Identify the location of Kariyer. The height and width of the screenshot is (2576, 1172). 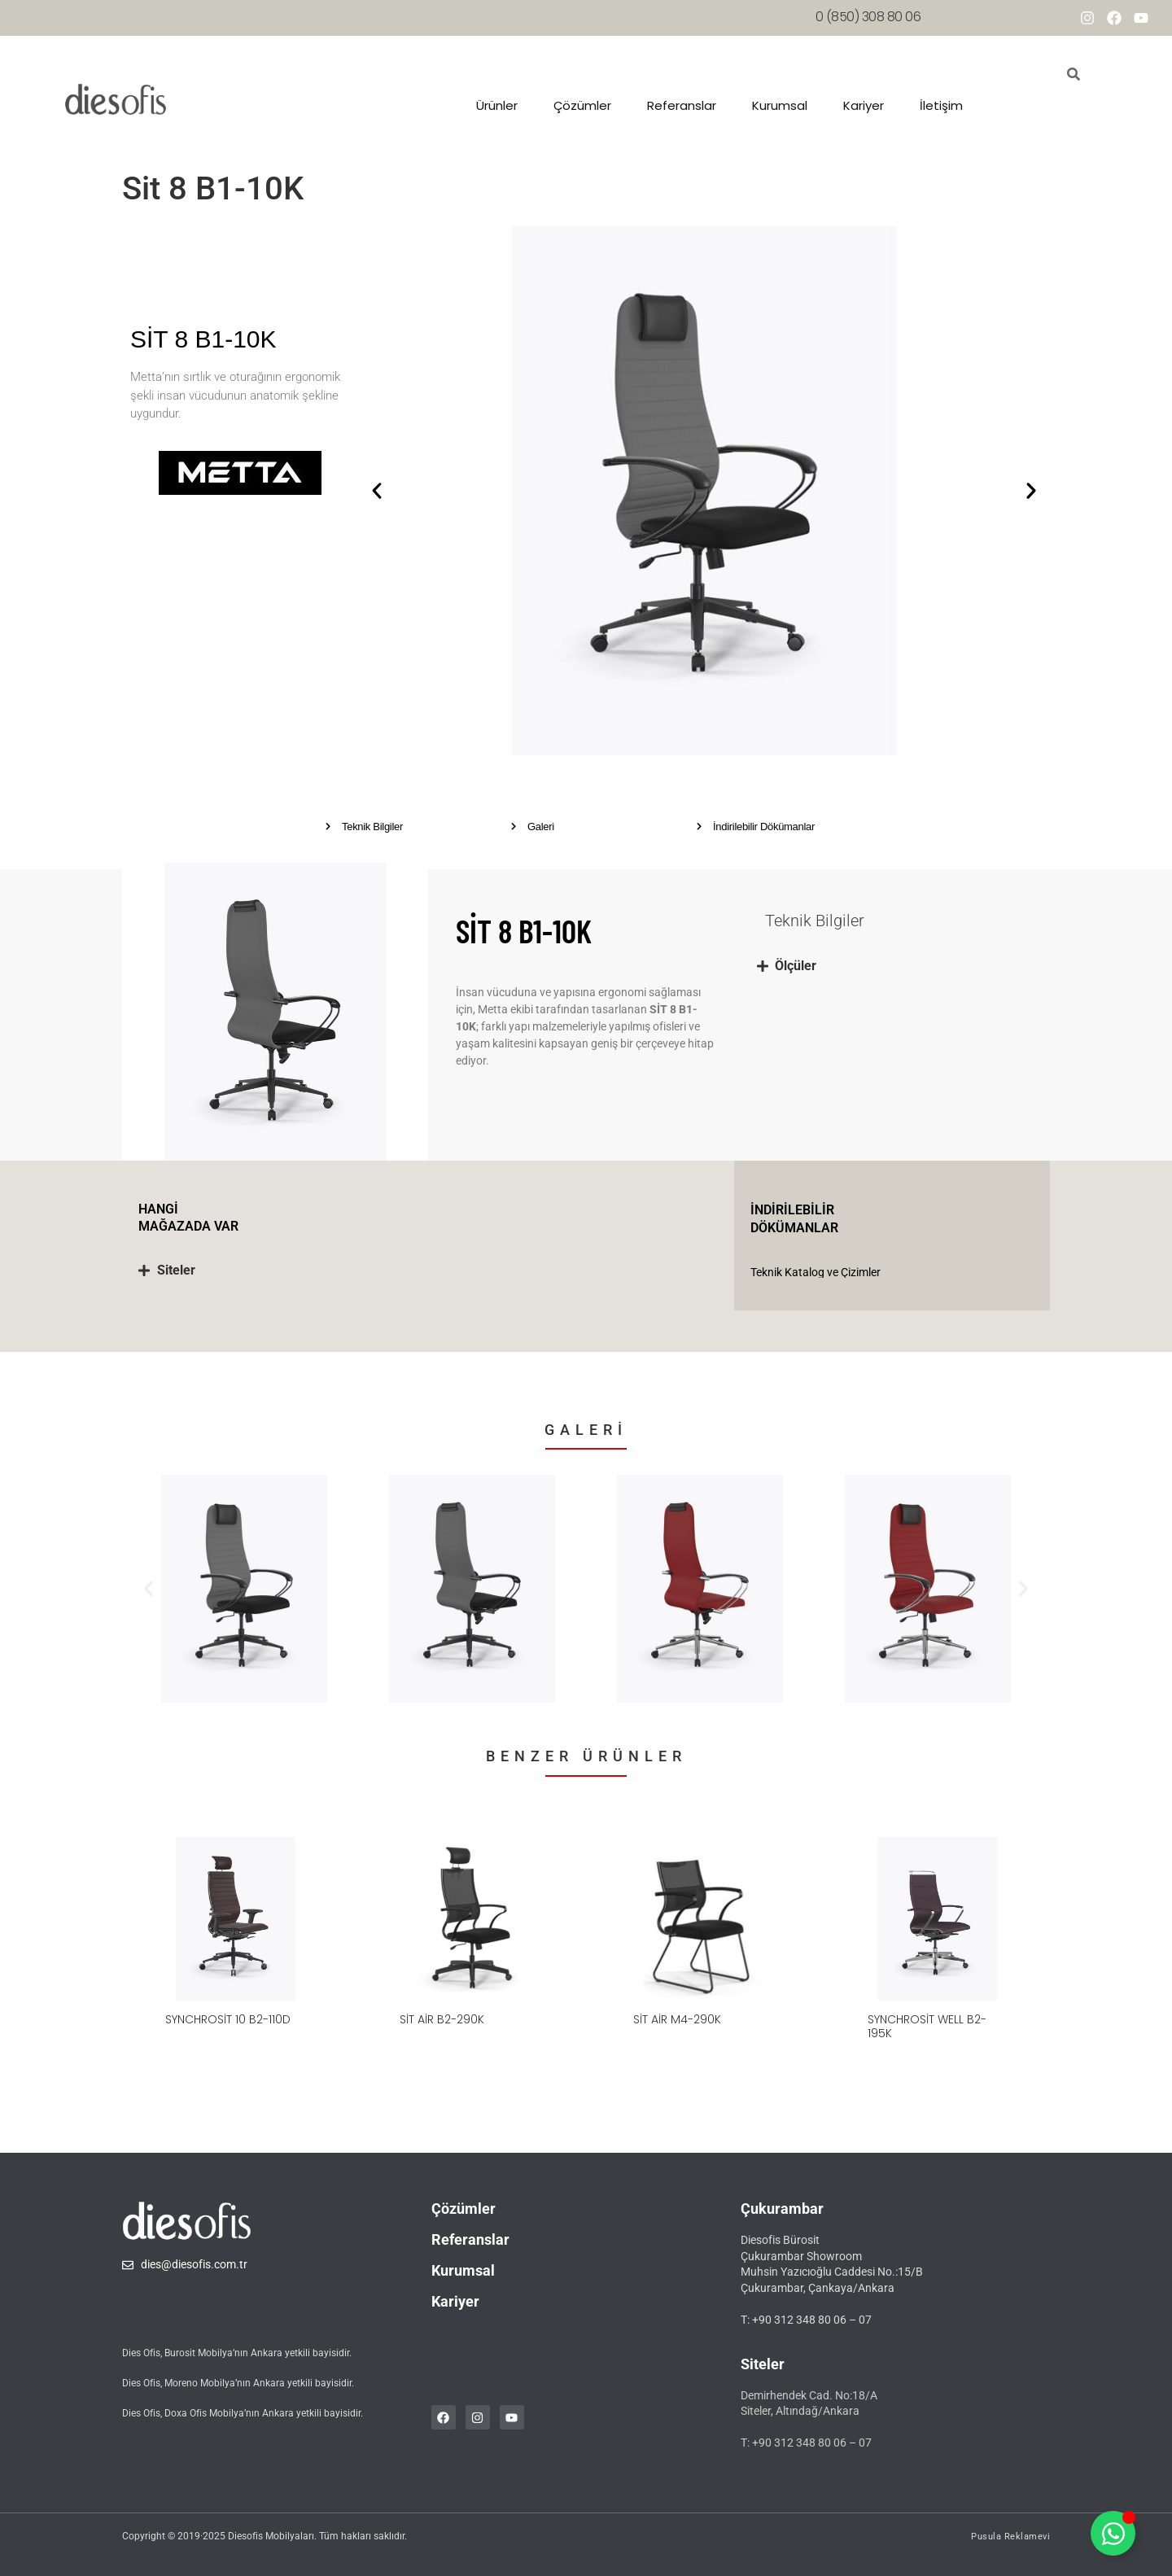
(863, 105).